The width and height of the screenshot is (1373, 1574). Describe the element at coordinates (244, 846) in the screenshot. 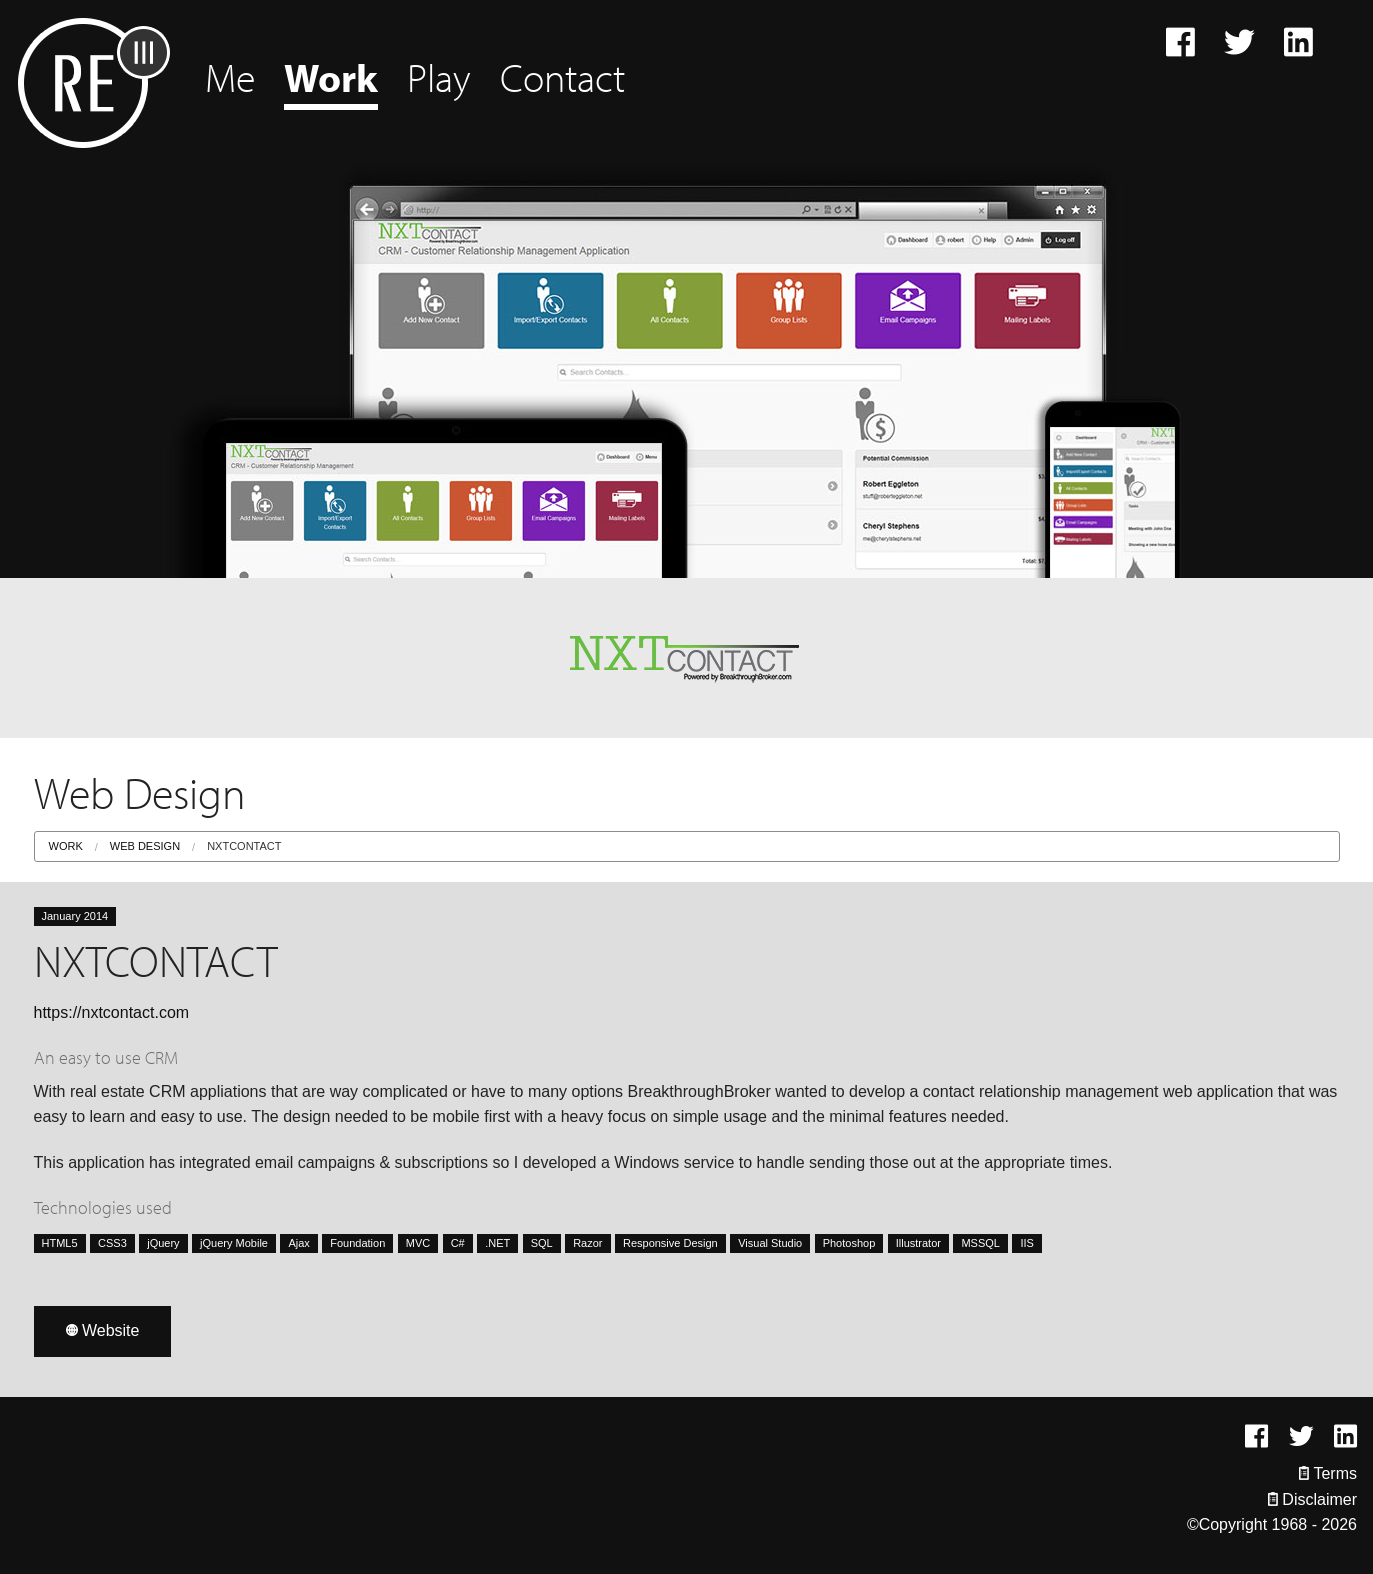

I see `NXTCONTACT` at that location.